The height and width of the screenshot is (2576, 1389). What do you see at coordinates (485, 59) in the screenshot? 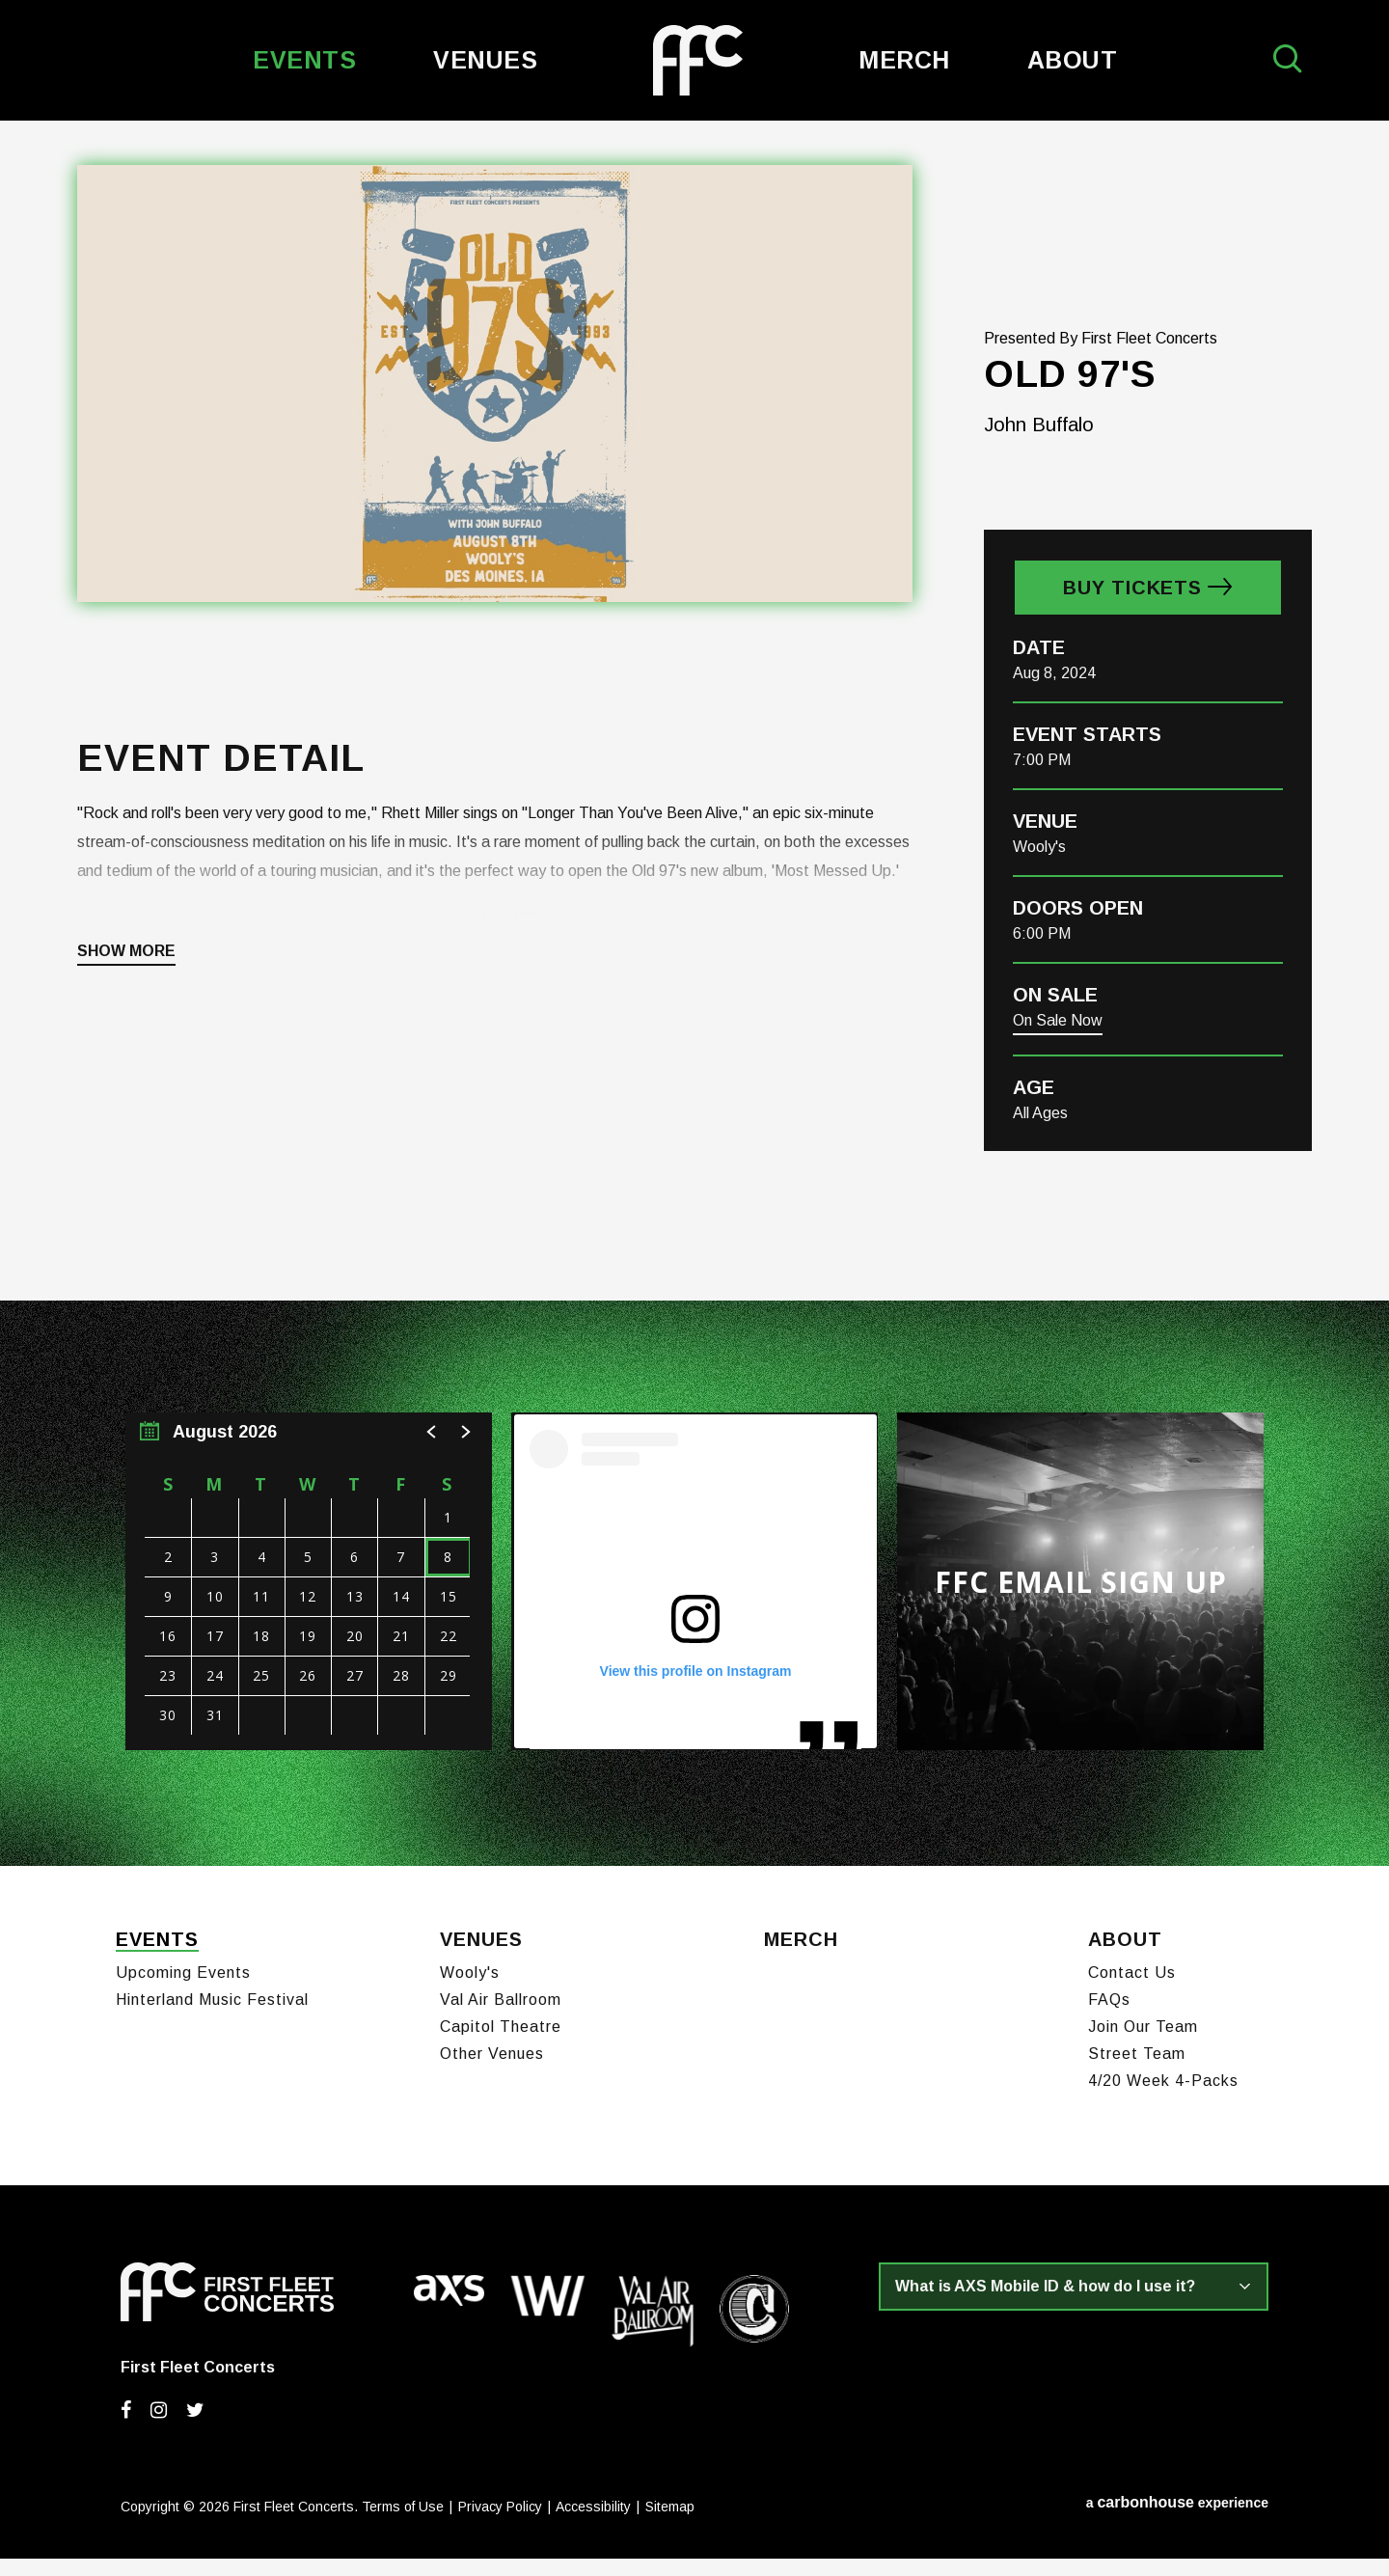
I see `Venues` at bounding box center [485, 59].